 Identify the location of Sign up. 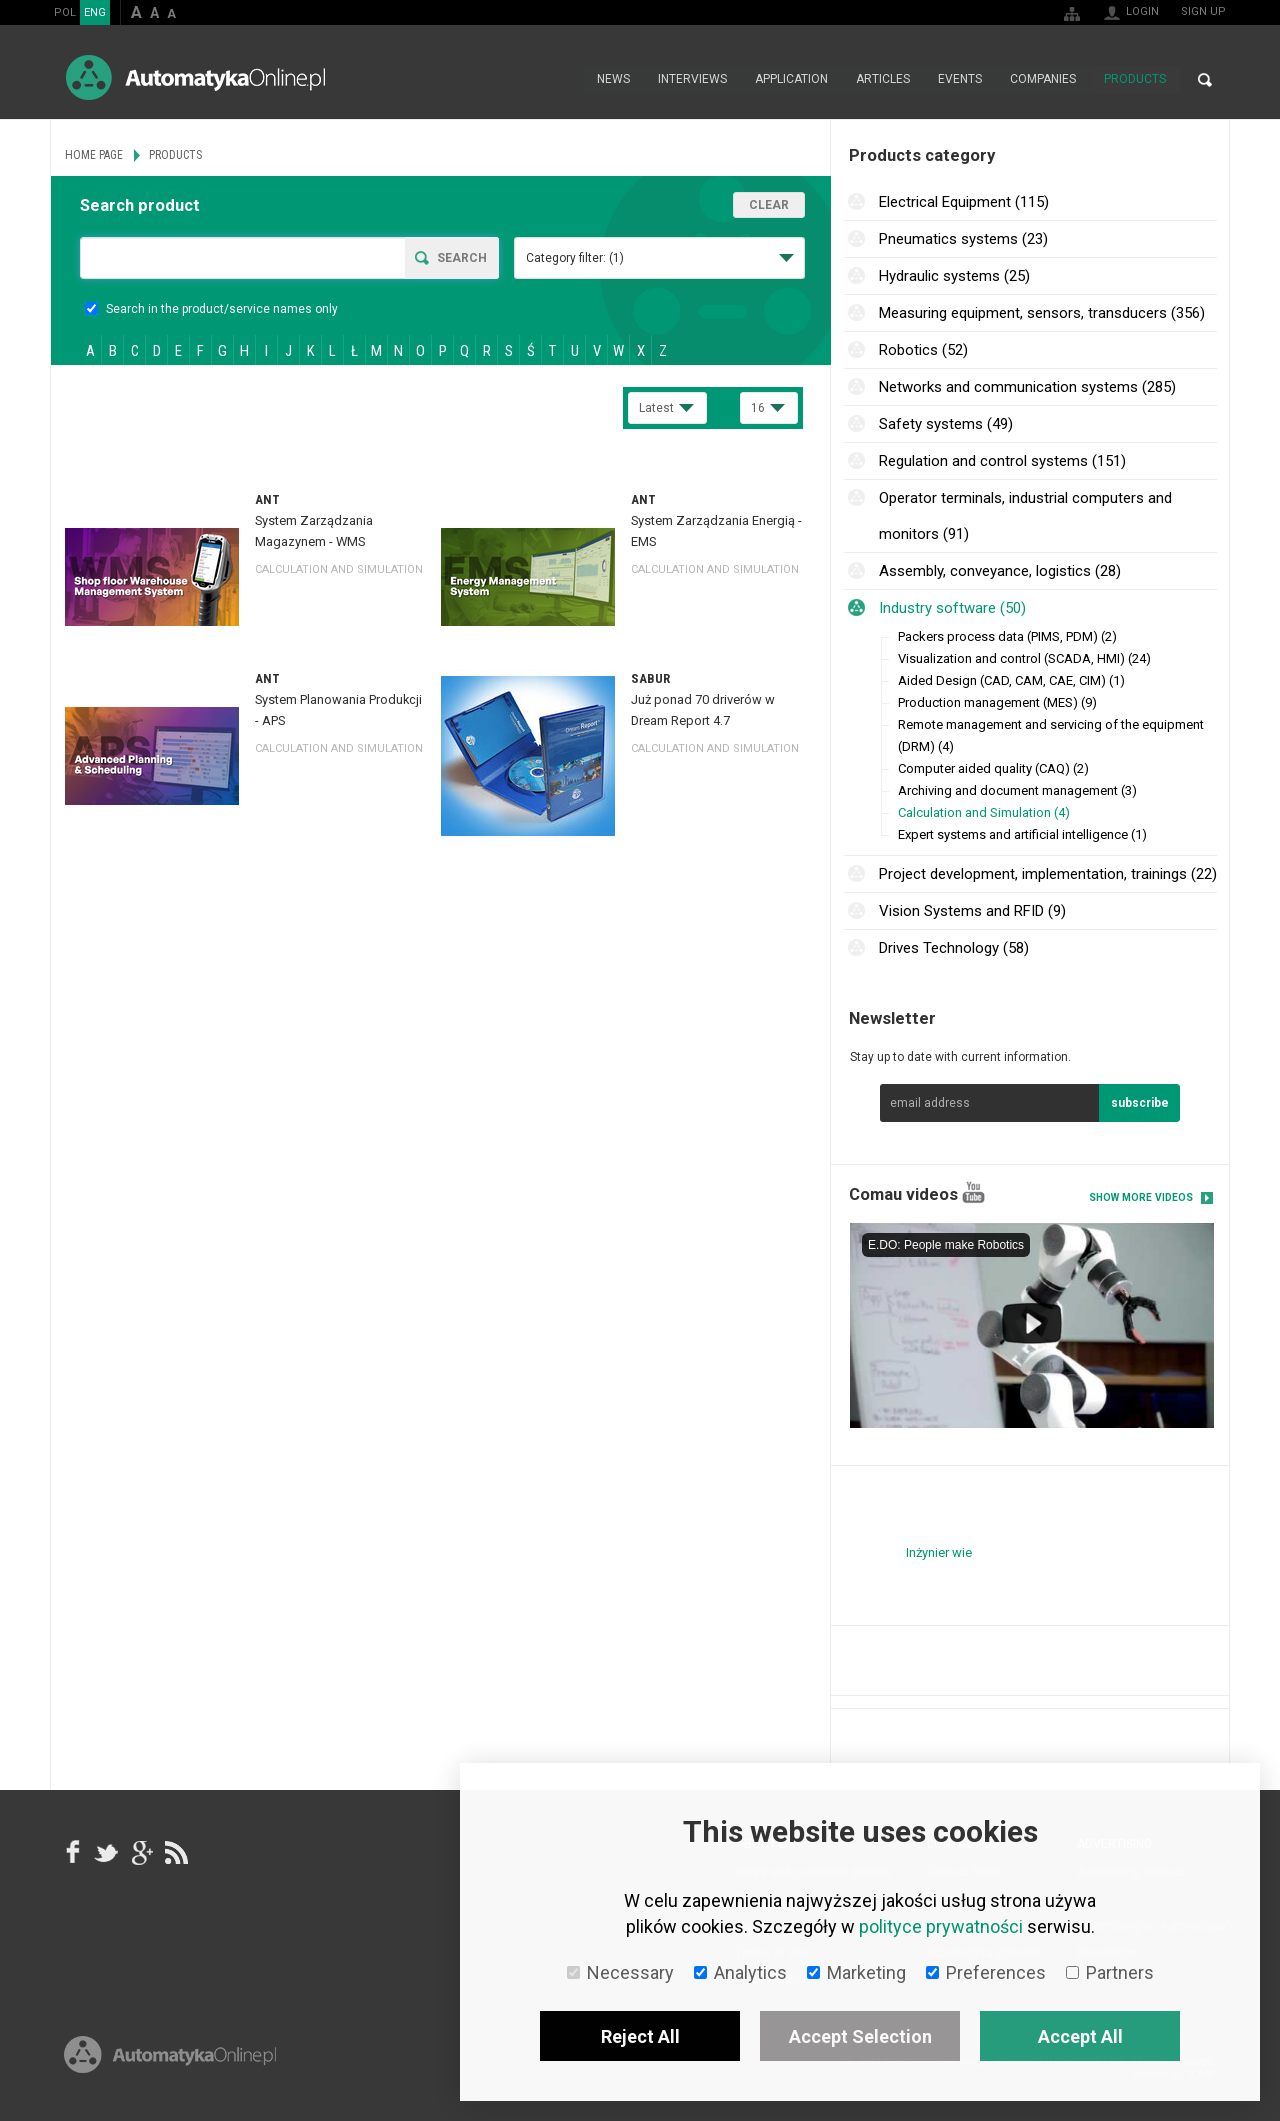
(1203, 11).